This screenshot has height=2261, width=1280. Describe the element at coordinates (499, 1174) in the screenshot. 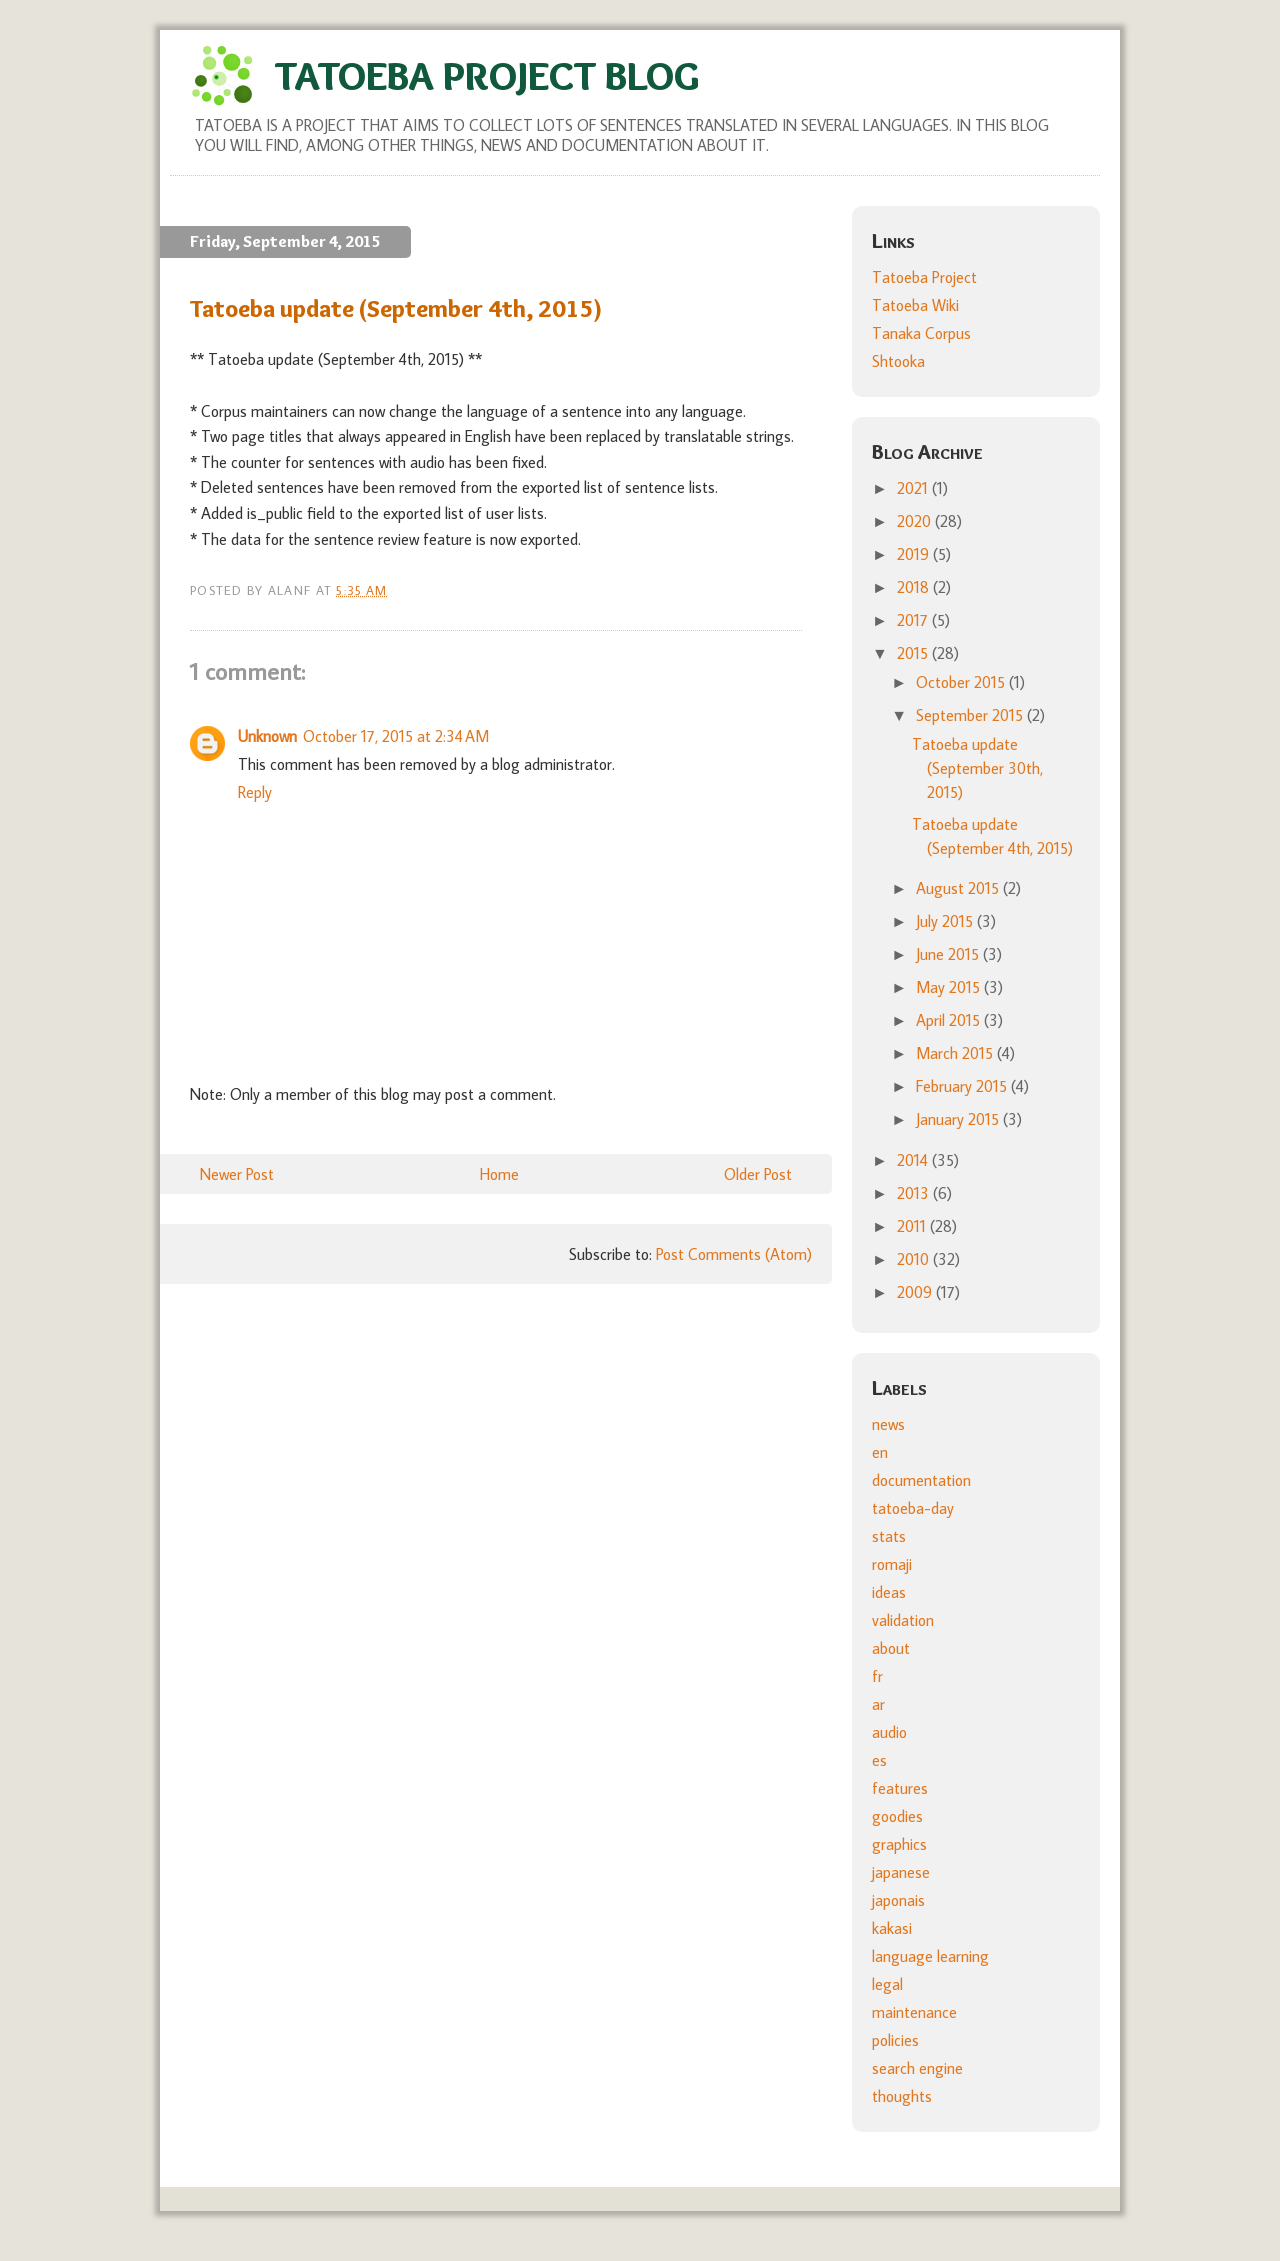

I see `Home` at that location.